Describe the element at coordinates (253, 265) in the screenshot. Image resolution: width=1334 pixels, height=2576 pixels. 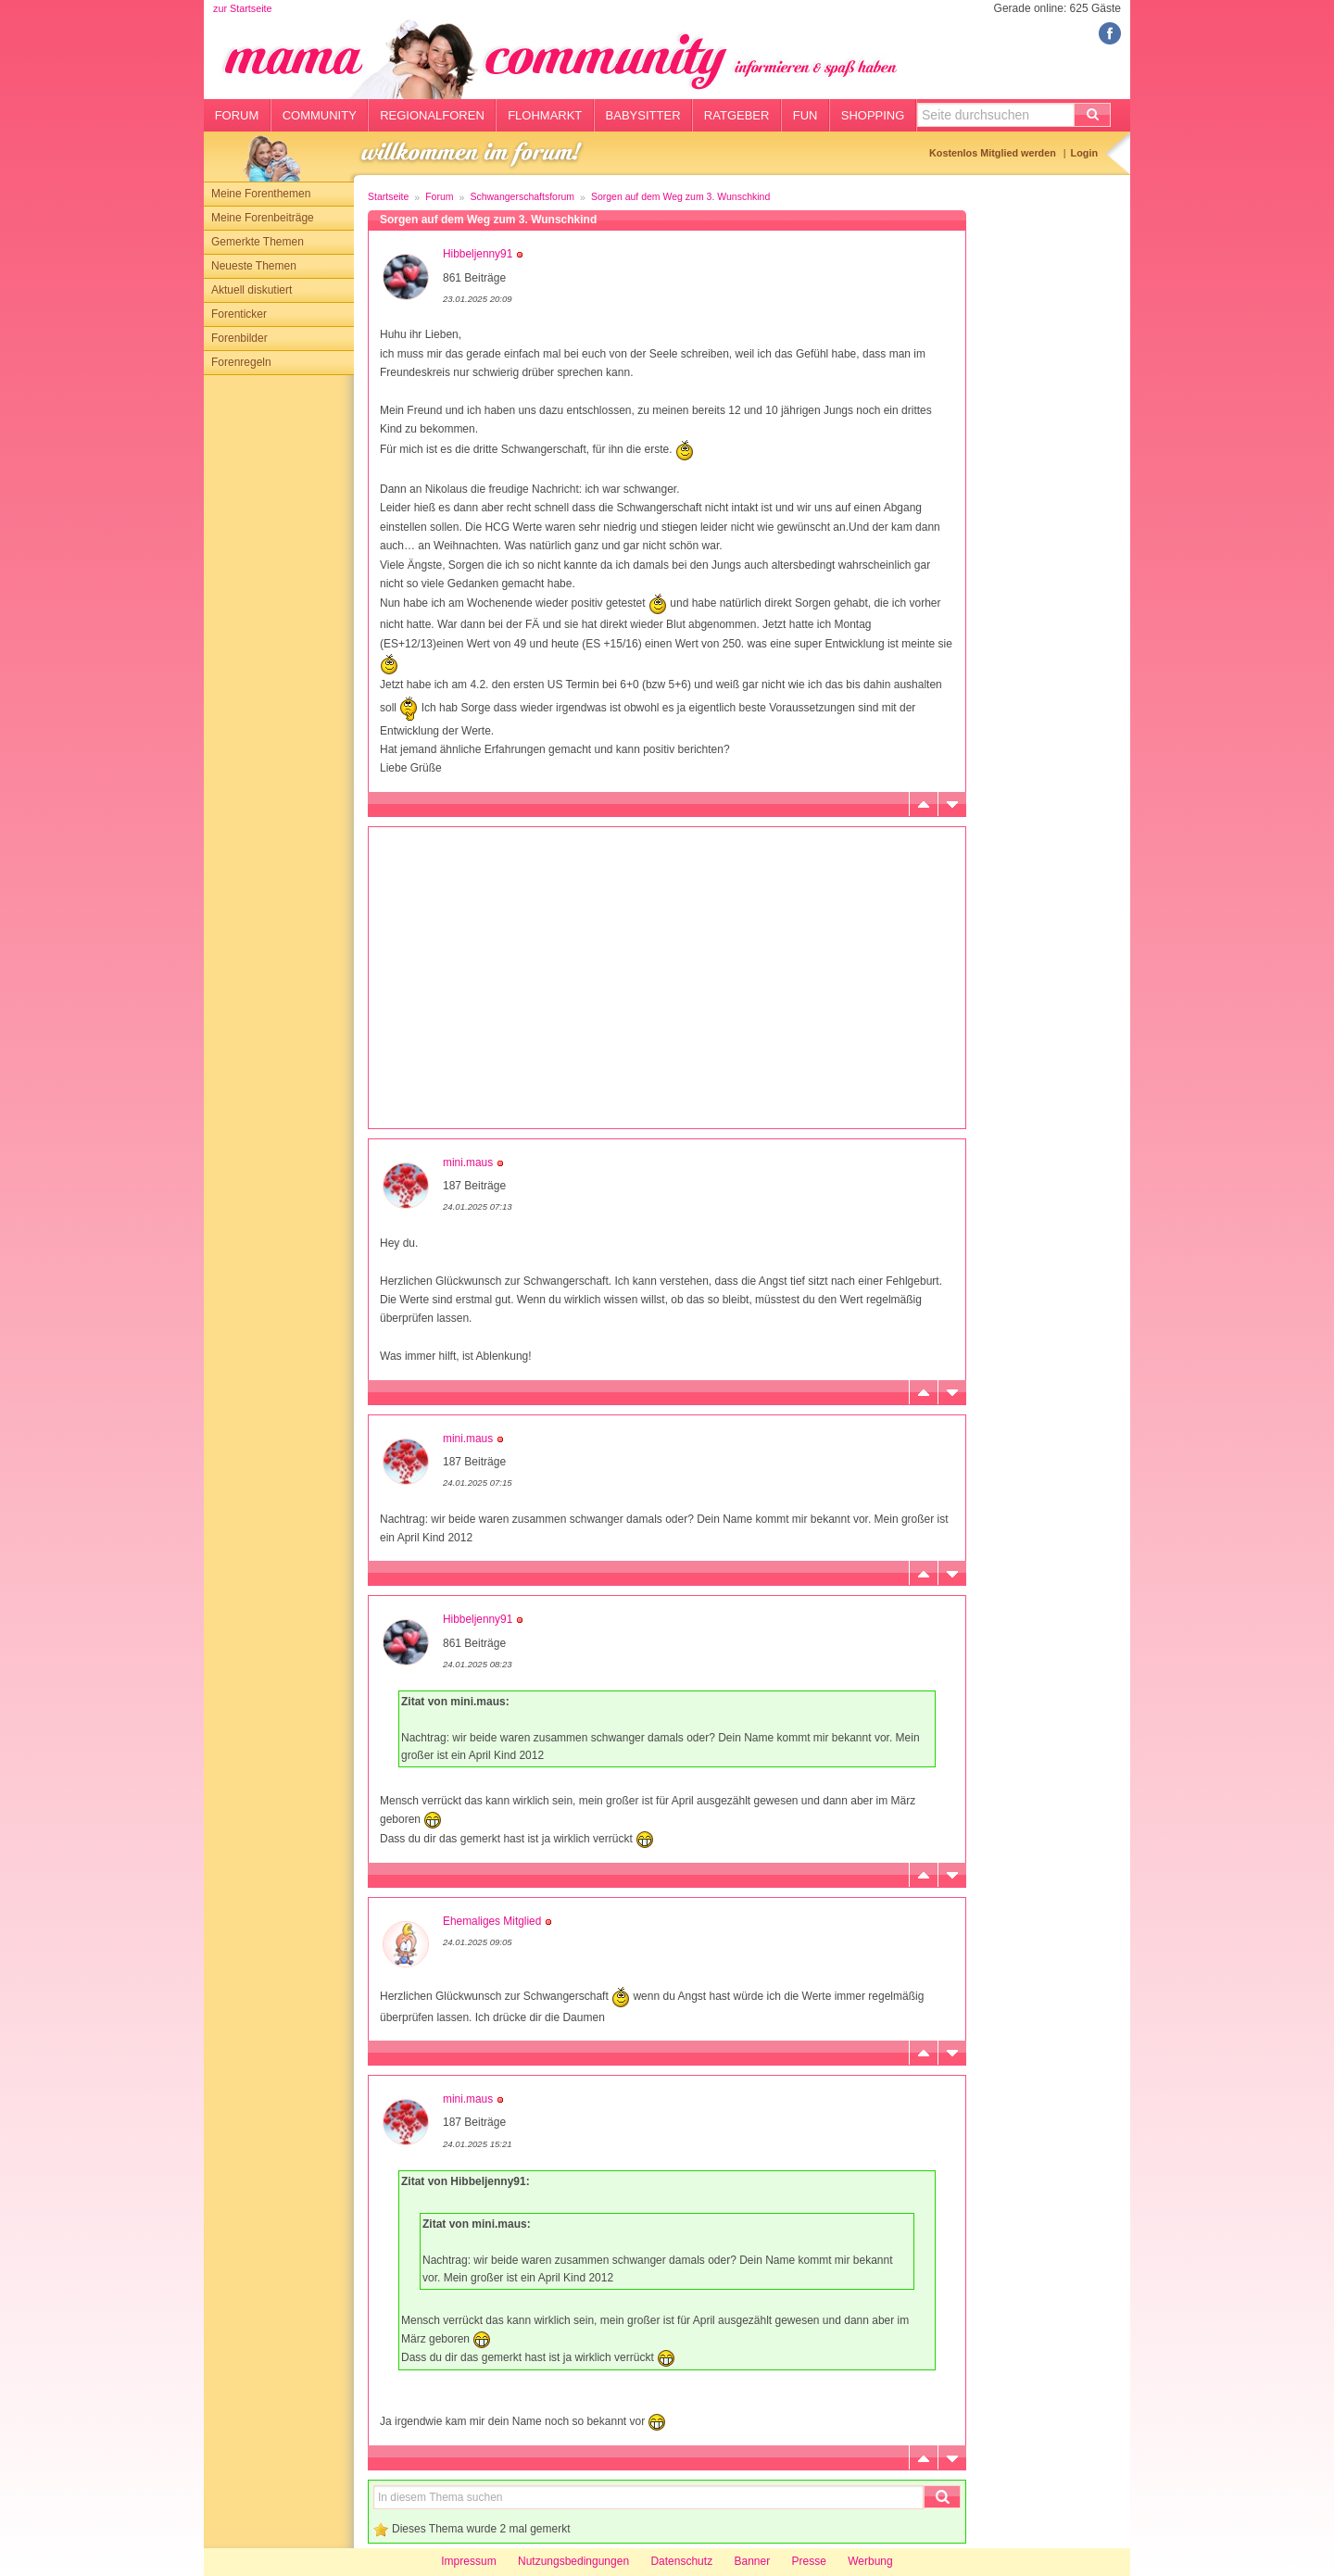
I see `Neueste Themen` at that location.